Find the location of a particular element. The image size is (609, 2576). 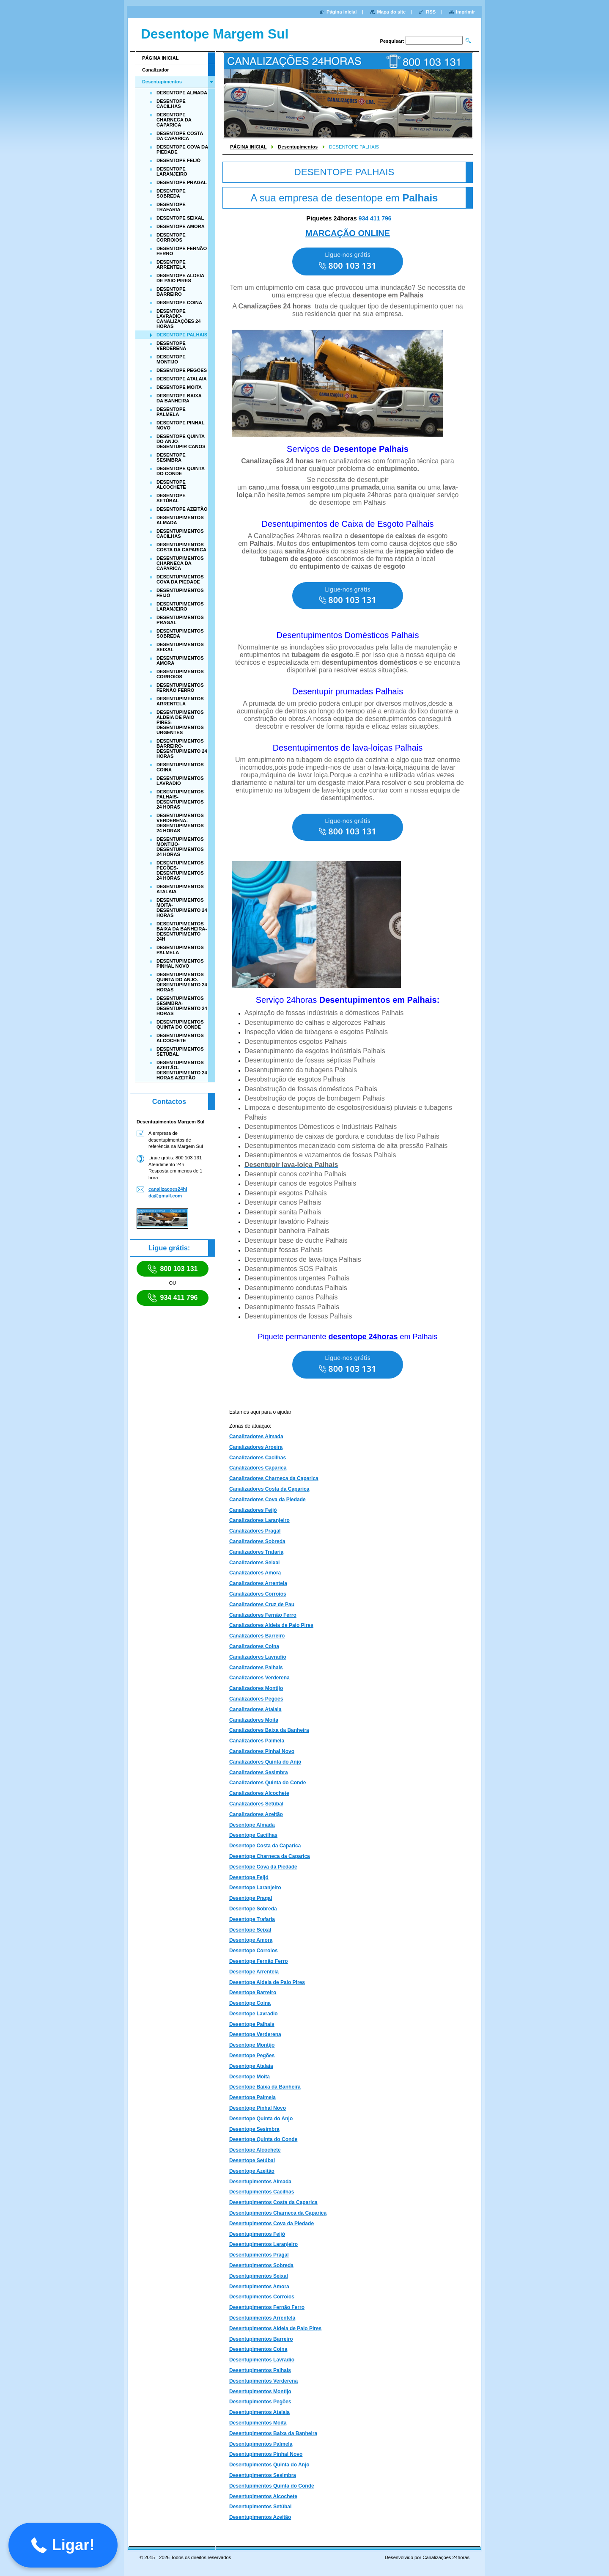

DESENTOPE MONTIJO is located at coordinates (171, 359).